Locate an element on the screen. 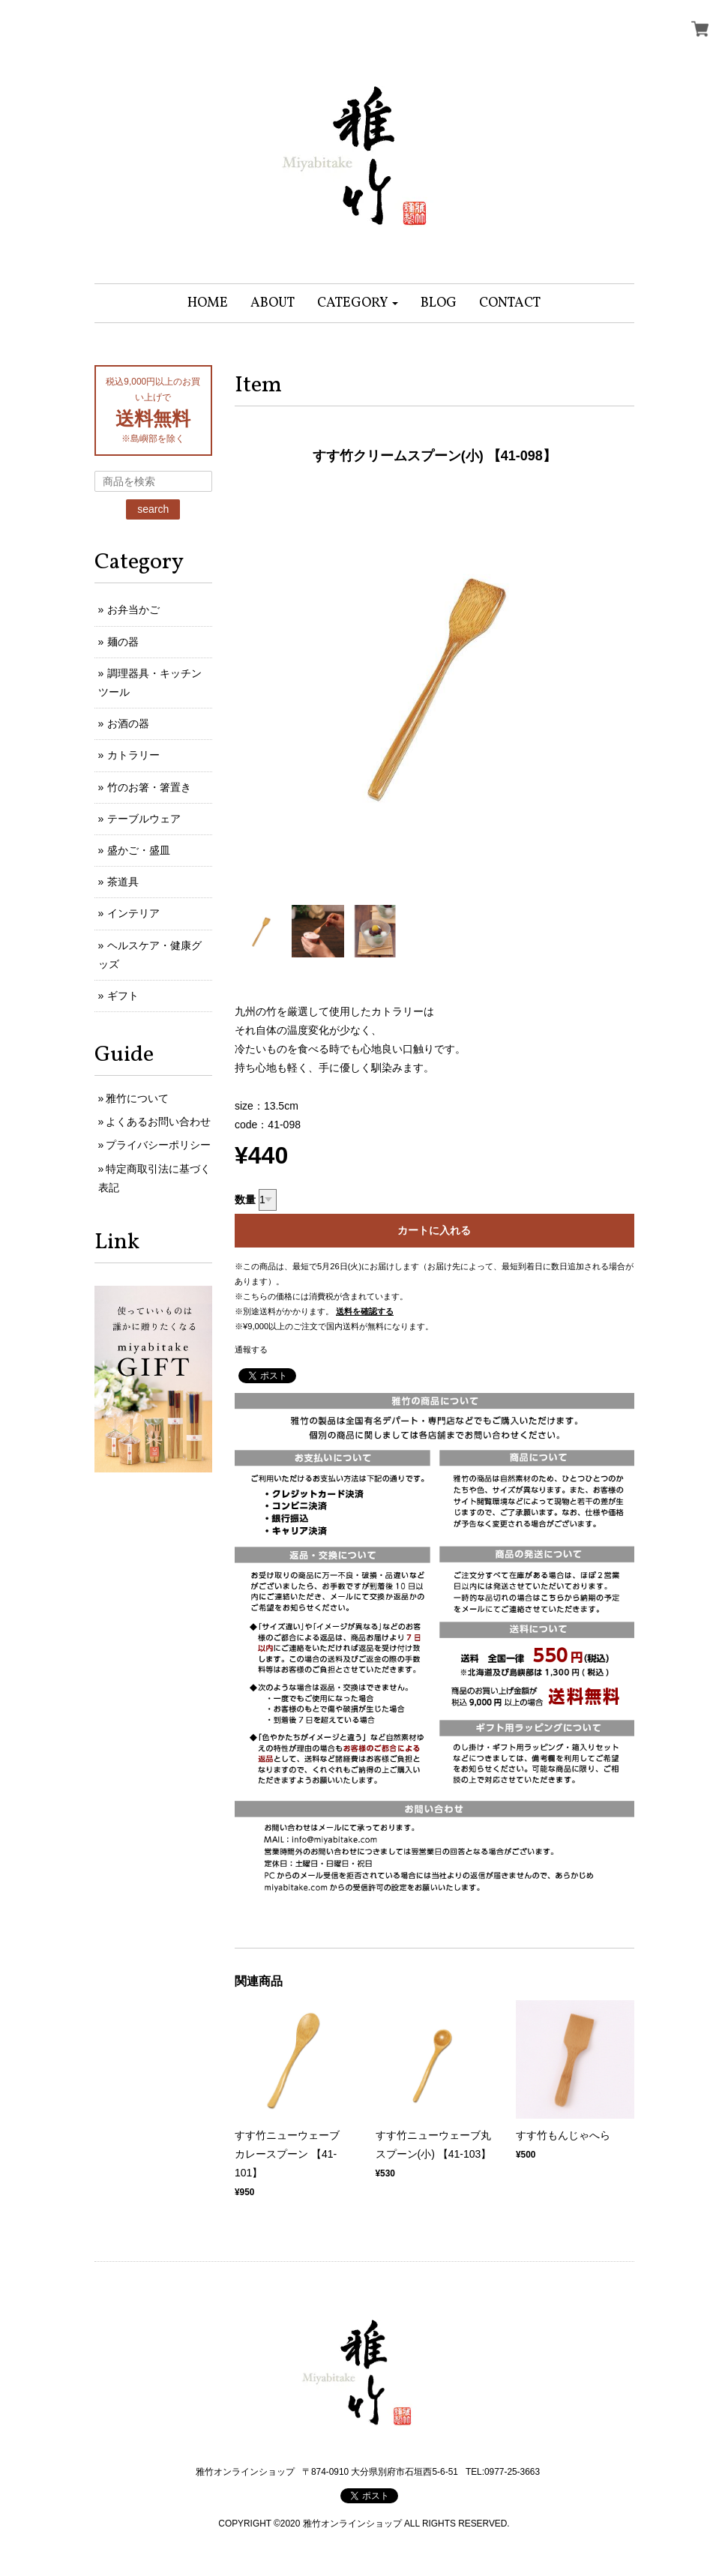 This screenshot has width=728, height=2576. ギフト is located at coordinates (123, 996).